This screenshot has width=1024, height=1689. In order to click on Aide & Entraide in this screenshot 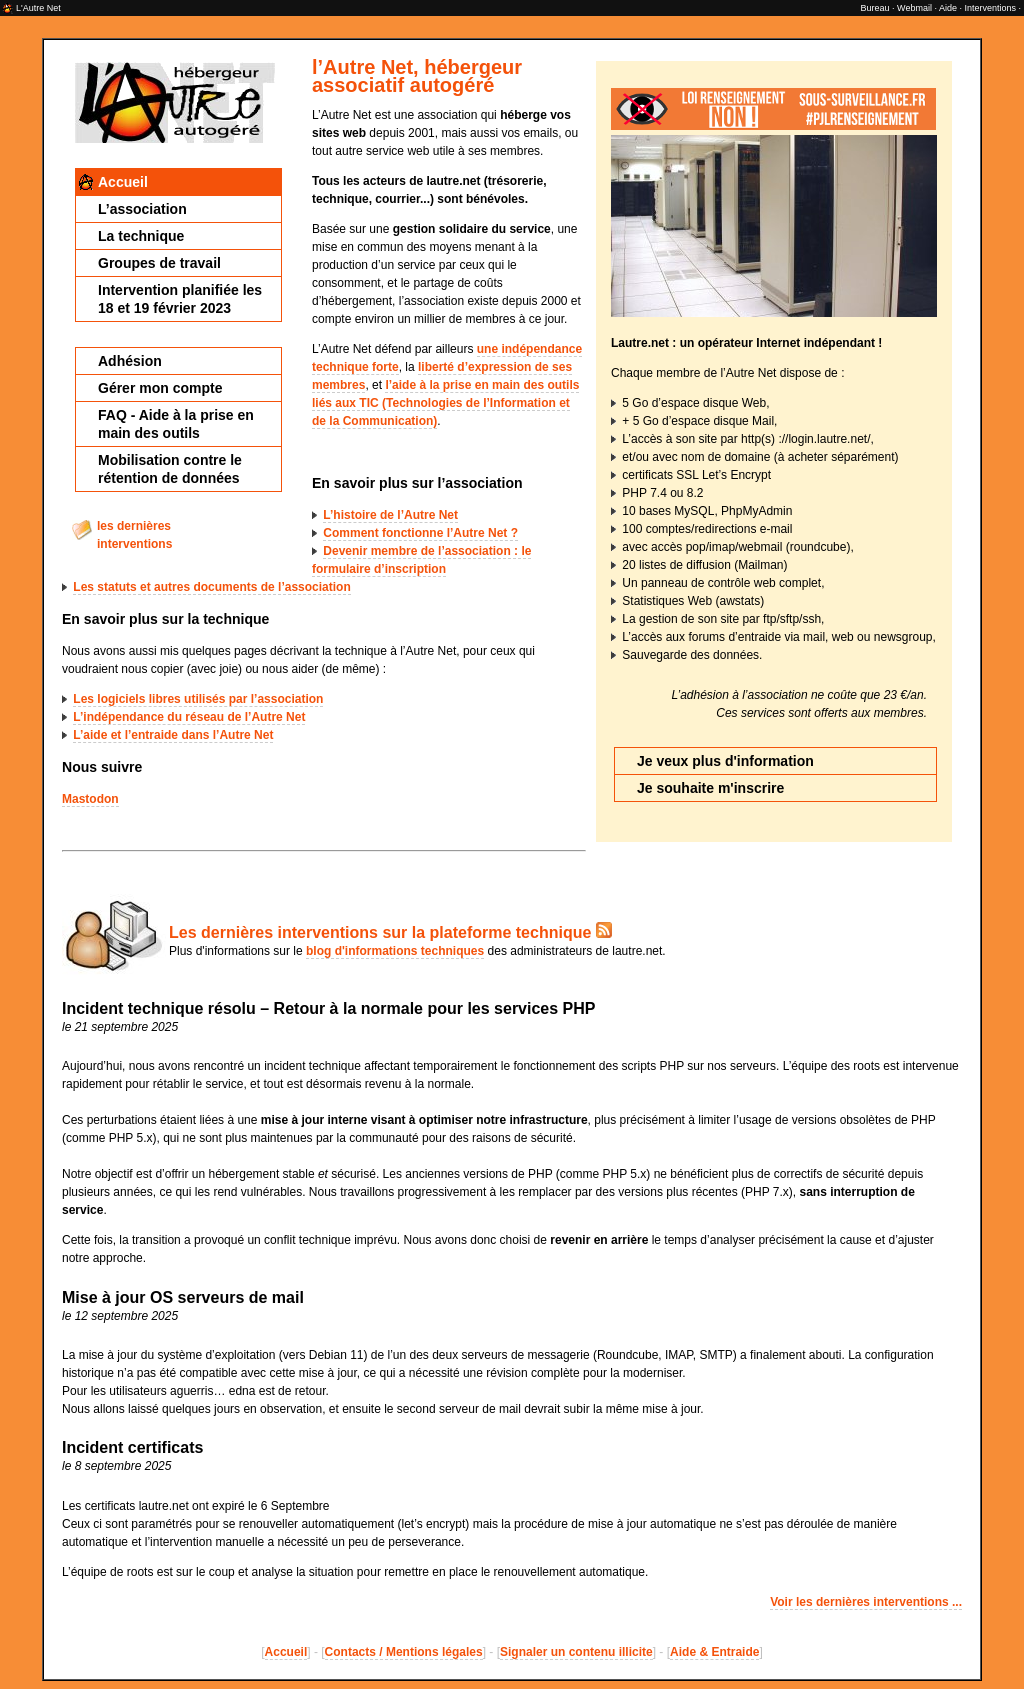, I will do `click(714, 1652)`.